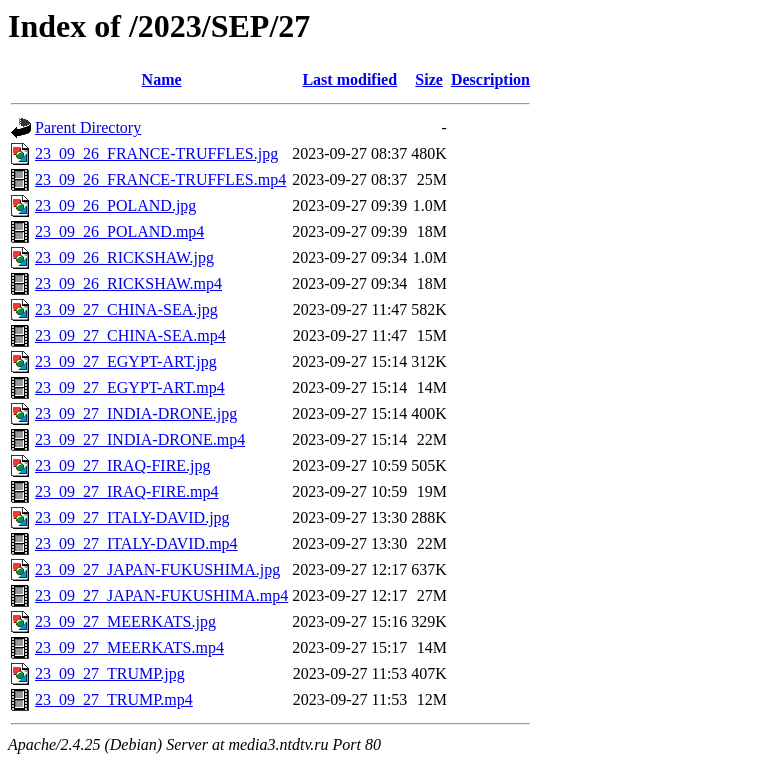 Image resolution: width=768 pixels, height=762 pixels. What do you see at coordinates (349, 79) in the screenshot?
I see `Last modified` at bounding box center [349, 79].